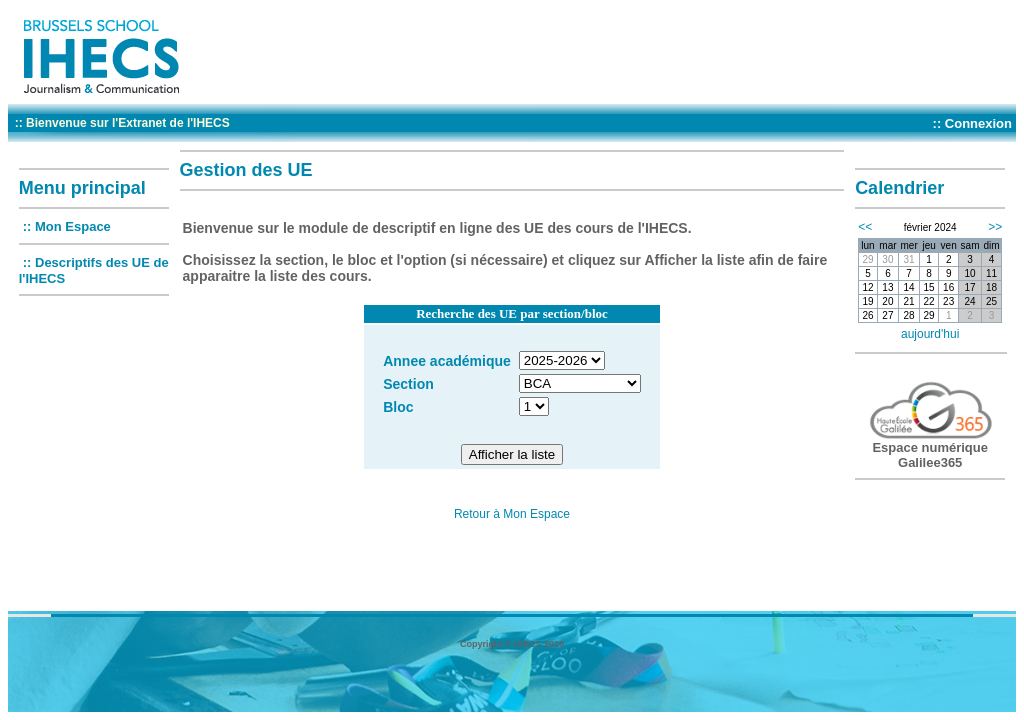  I want to click on :: Mon Espace, so click(67, 226).